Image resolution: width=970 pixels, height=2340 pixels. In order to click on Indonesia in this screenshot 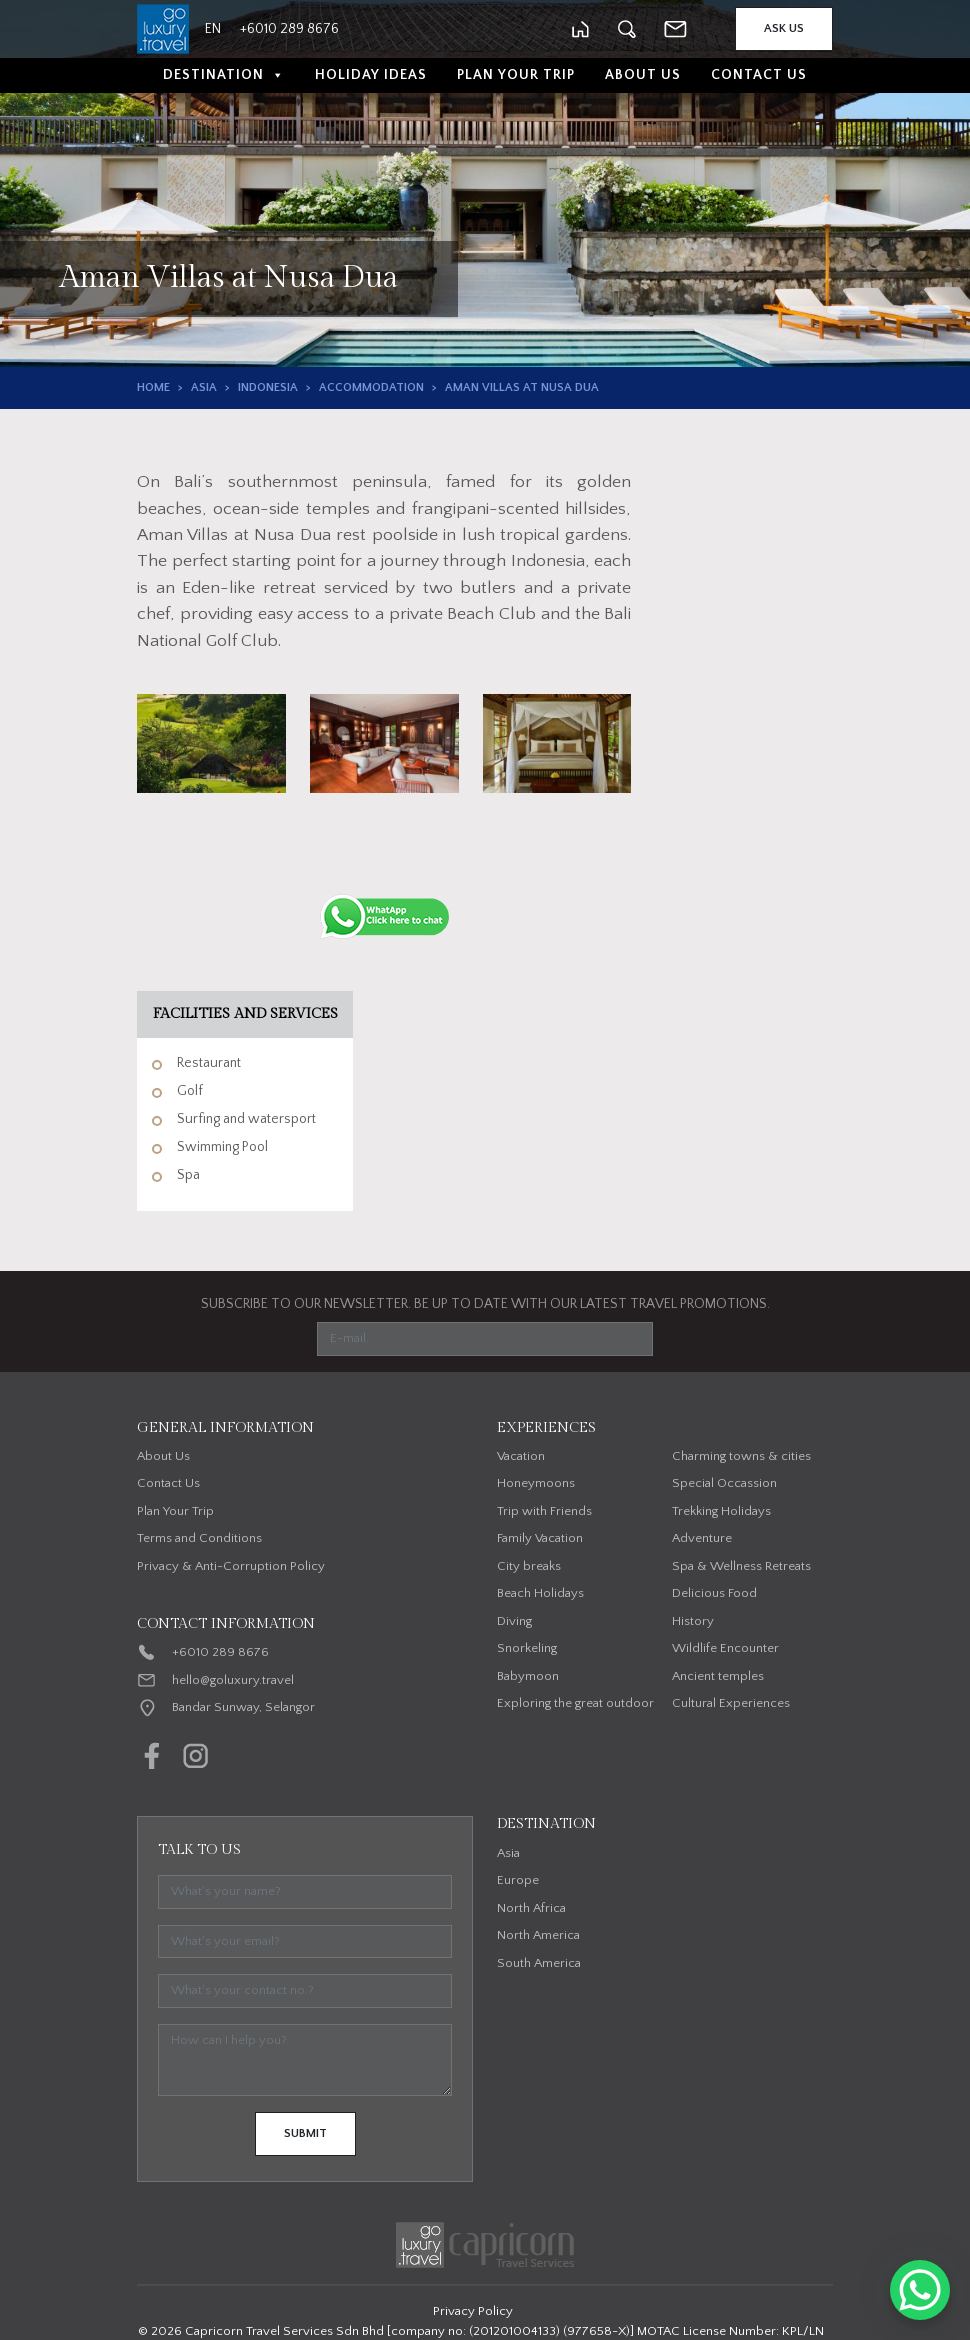, I will do `click(268, 387)`.